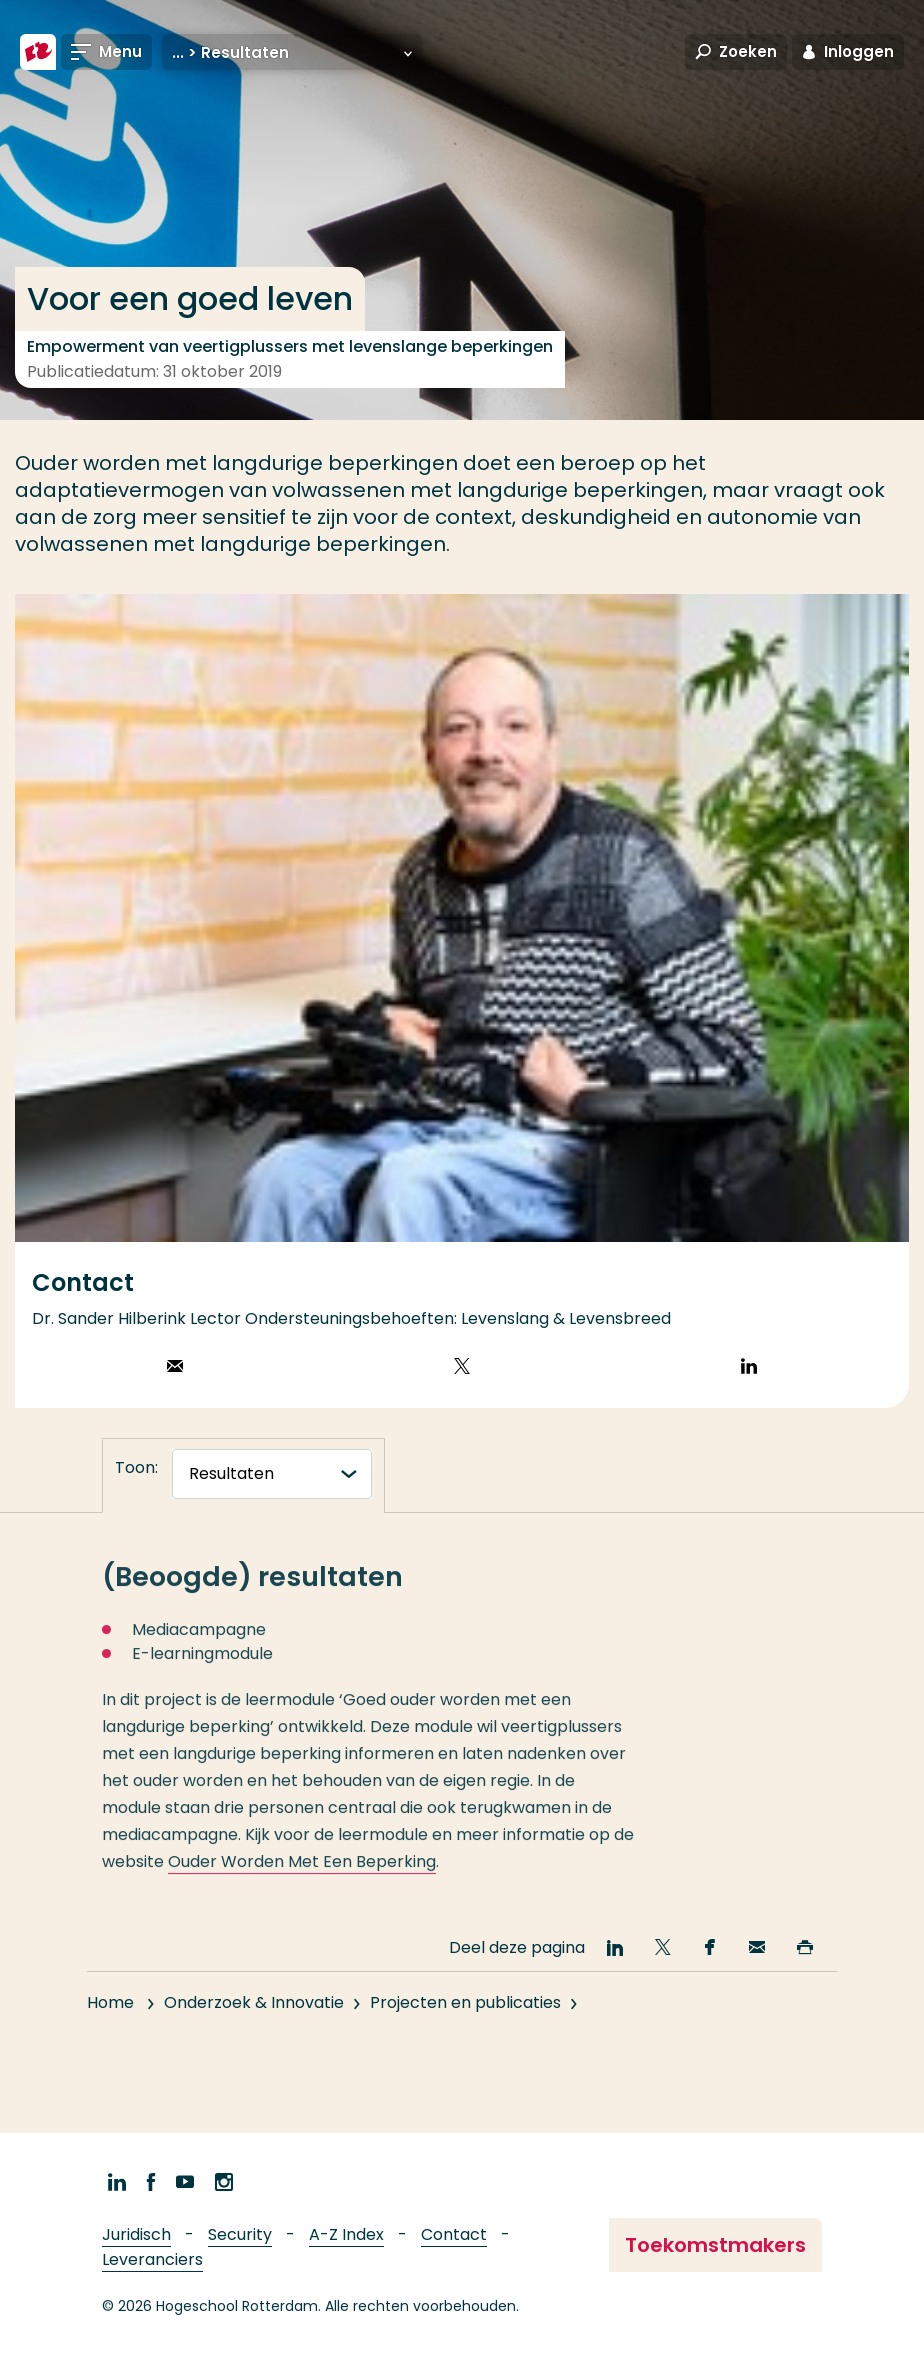 The image size is (924, 2357). I want to click on [tabnavigatie], so click(272, 1474).